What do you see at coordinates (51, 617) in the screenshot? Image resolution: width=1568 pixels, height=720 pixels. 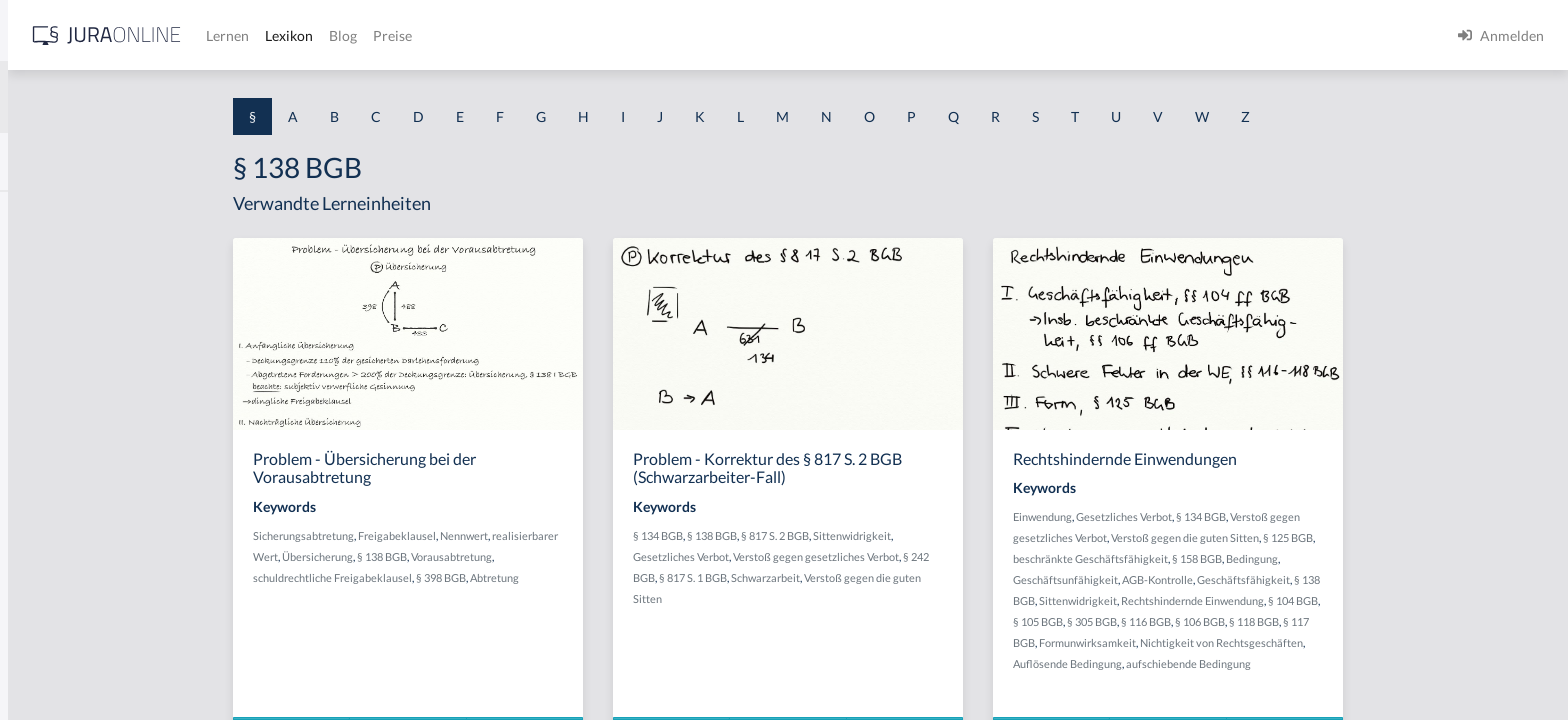 I see `§ 1 I KSchG` at bounding box center [51, 617].